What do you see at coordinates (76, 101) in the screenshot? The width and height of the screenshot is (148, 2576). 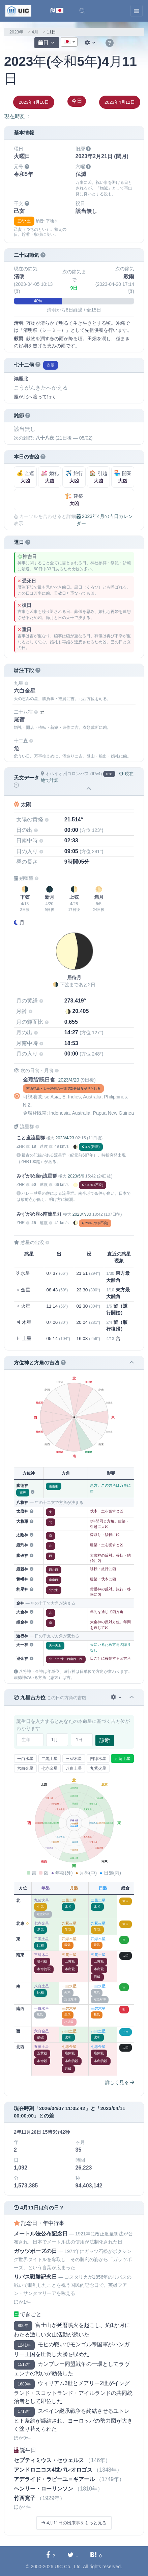 I see `今日` at bounding box center [76, 101].